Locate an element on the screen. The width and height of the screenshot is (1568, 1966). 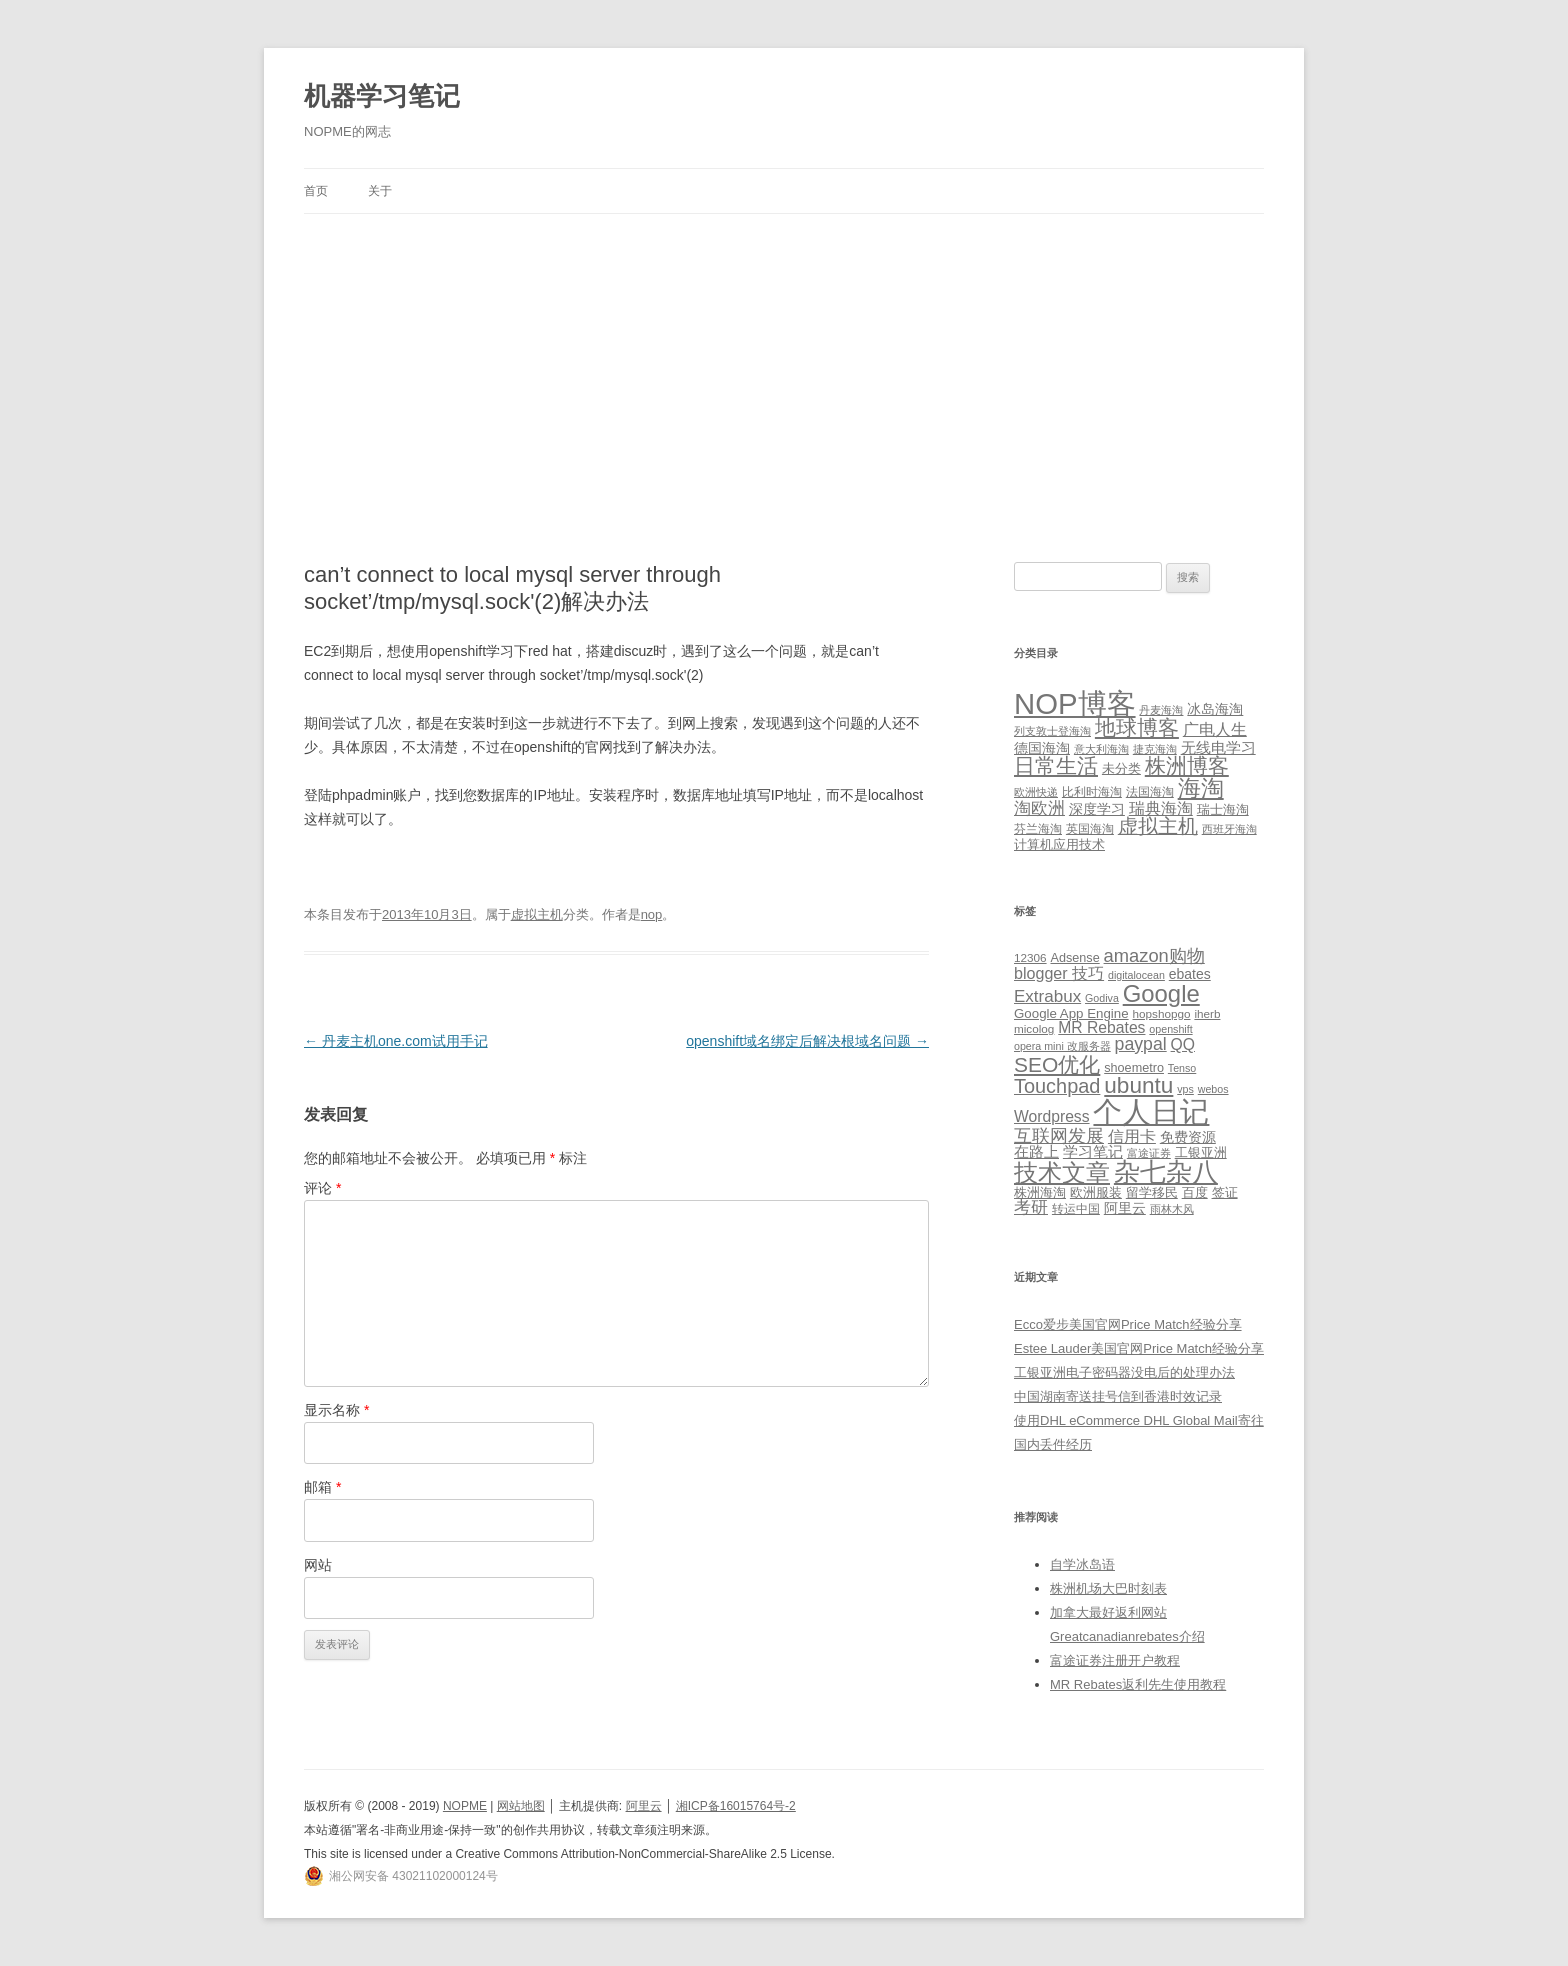
NOP博客 [NOP博客 (451 项)] is located at coordinates (1075, 703).